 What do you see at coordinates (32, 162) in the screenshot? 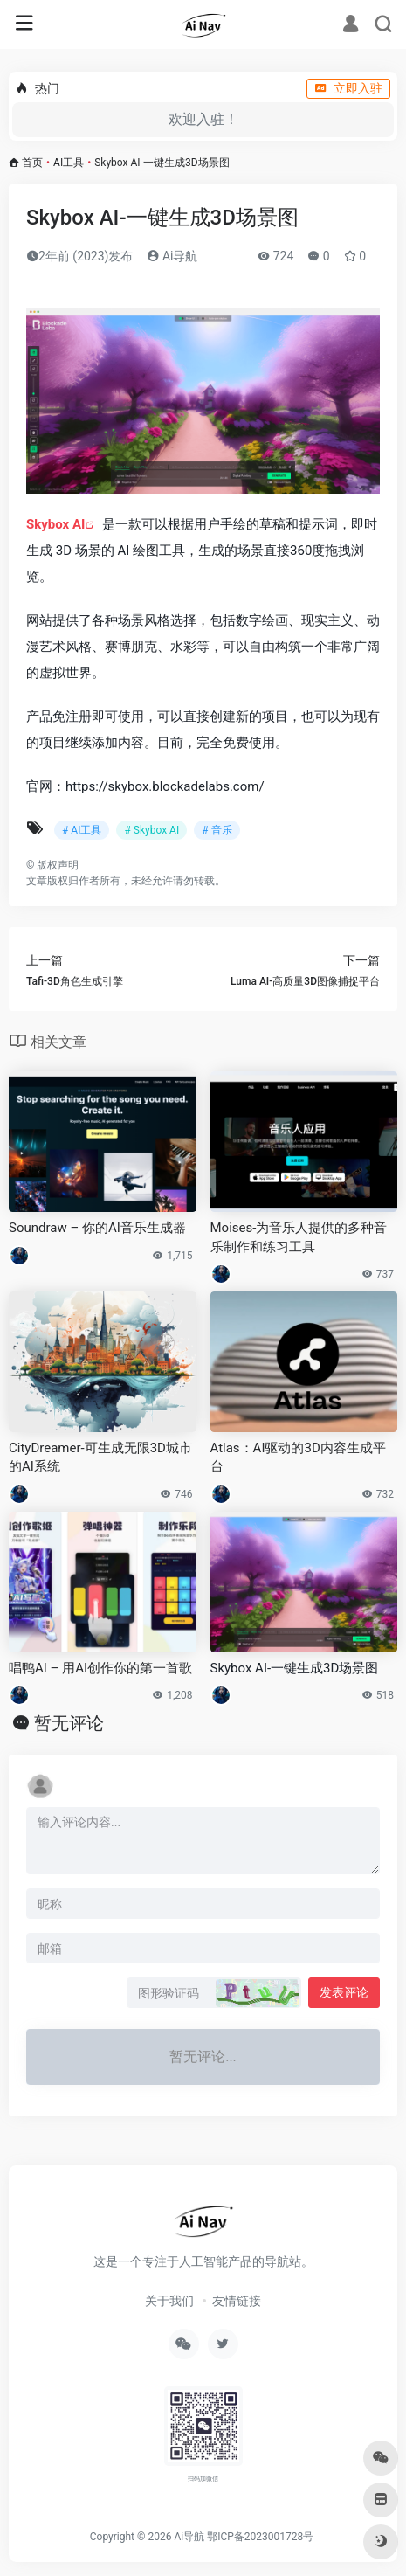
I see `首页` at bounding box center [32, 162].